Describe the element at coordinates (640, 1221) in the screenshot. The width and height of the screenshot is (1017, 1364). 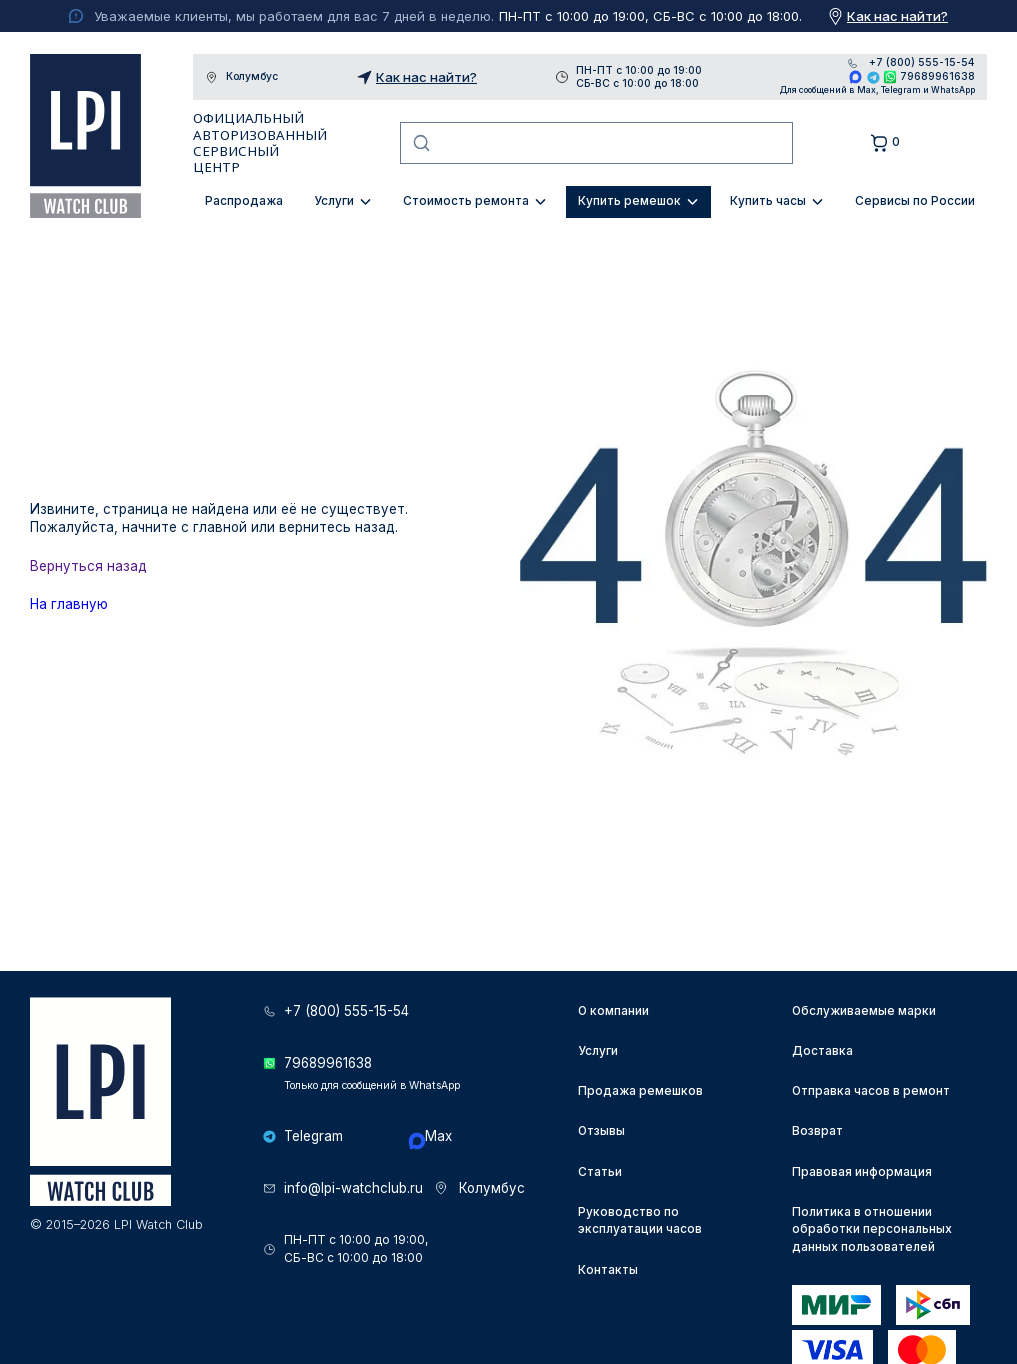
I see `Руководство по эксплуатации часов` at that location.